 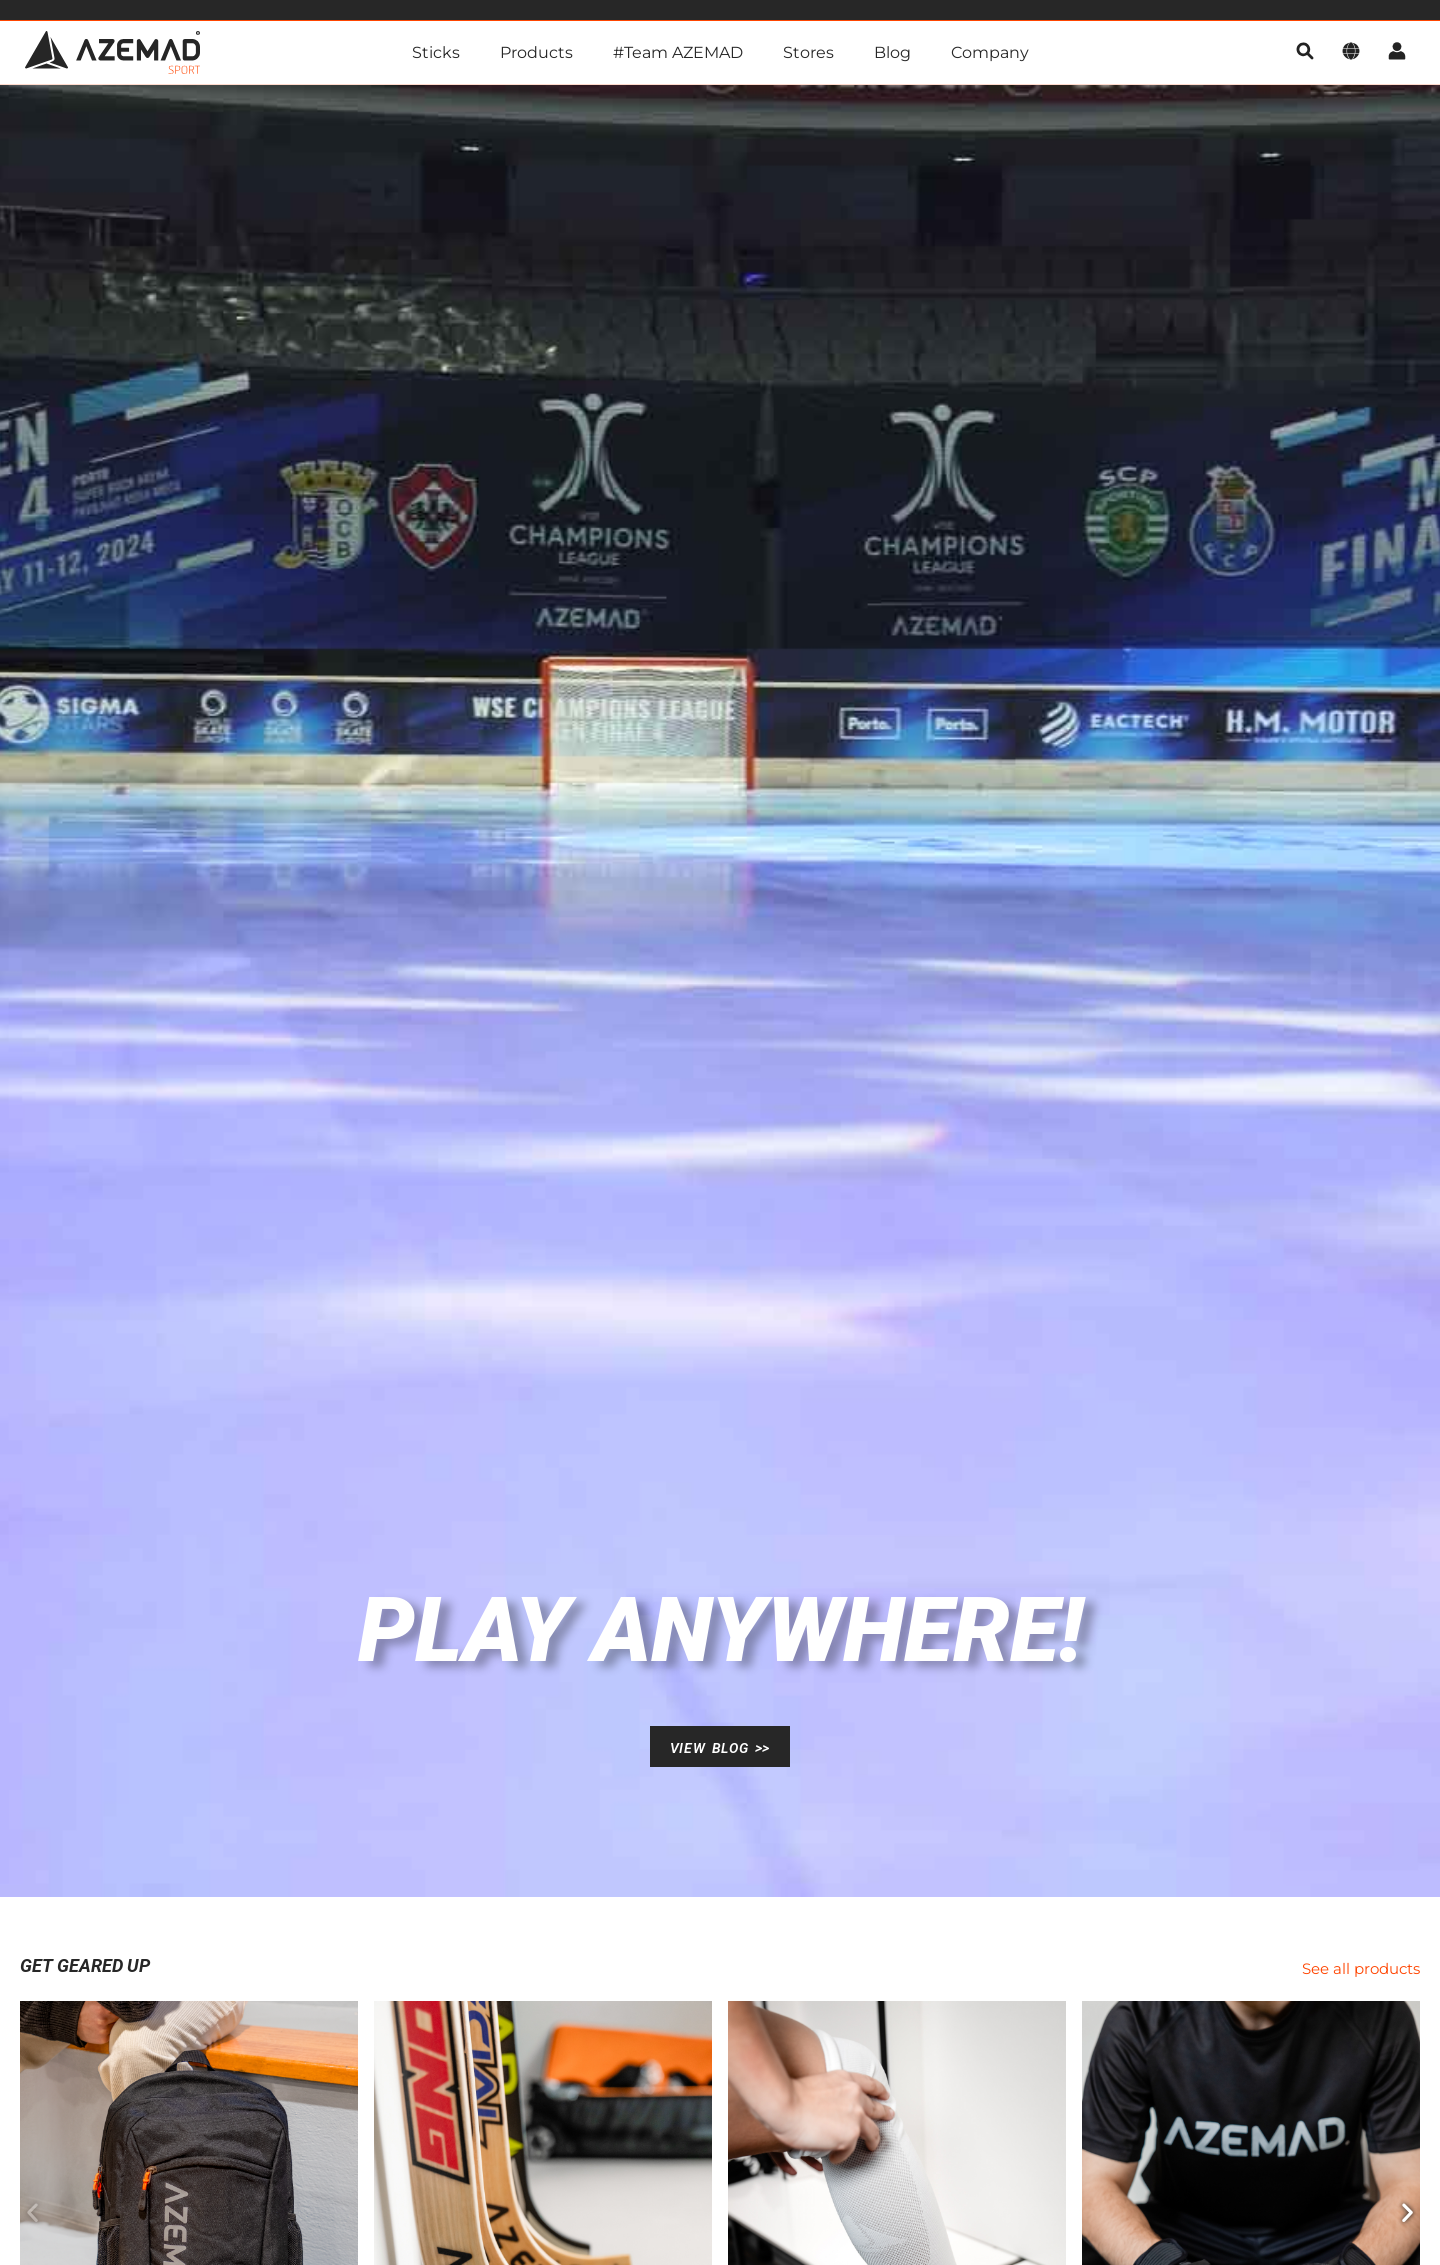 I want to click on [account], so click(x=1397, y=52).